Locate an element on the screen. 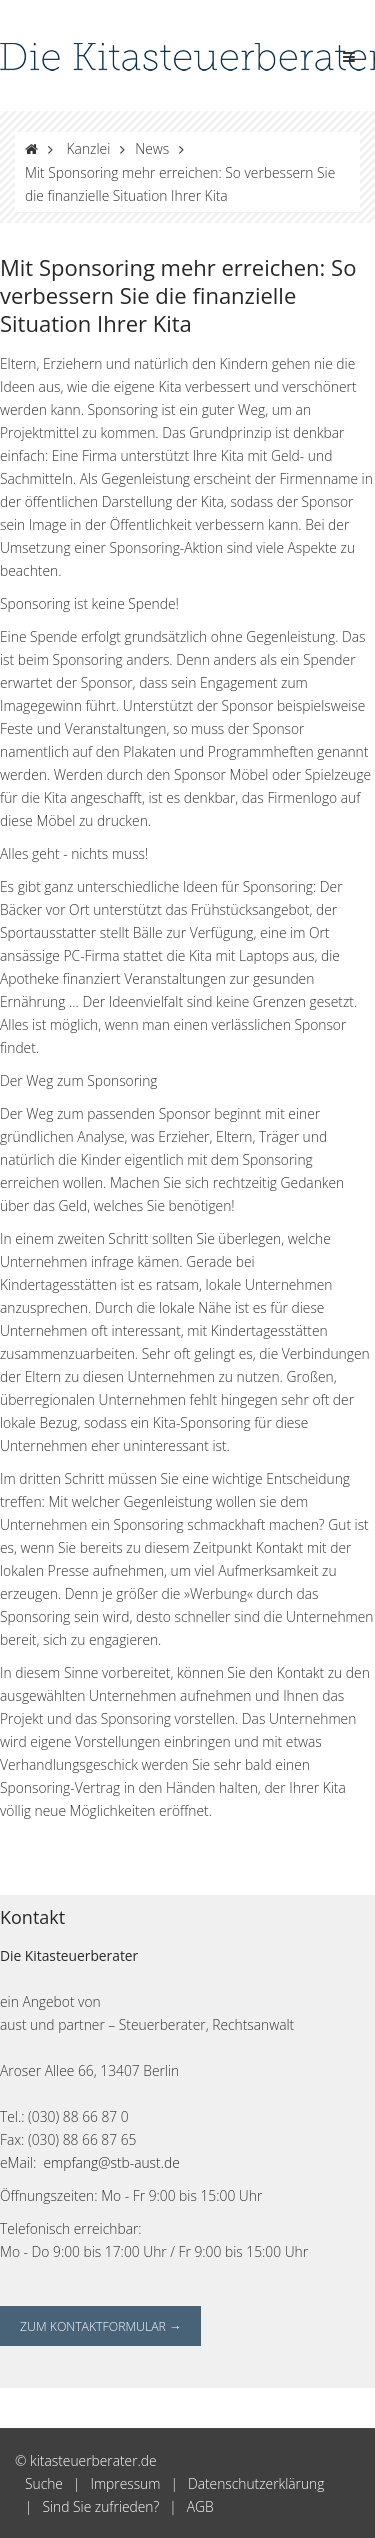 This screenshot has width=375, height=2538. Kitasteuerberater is located at coordinates (81, 1955).